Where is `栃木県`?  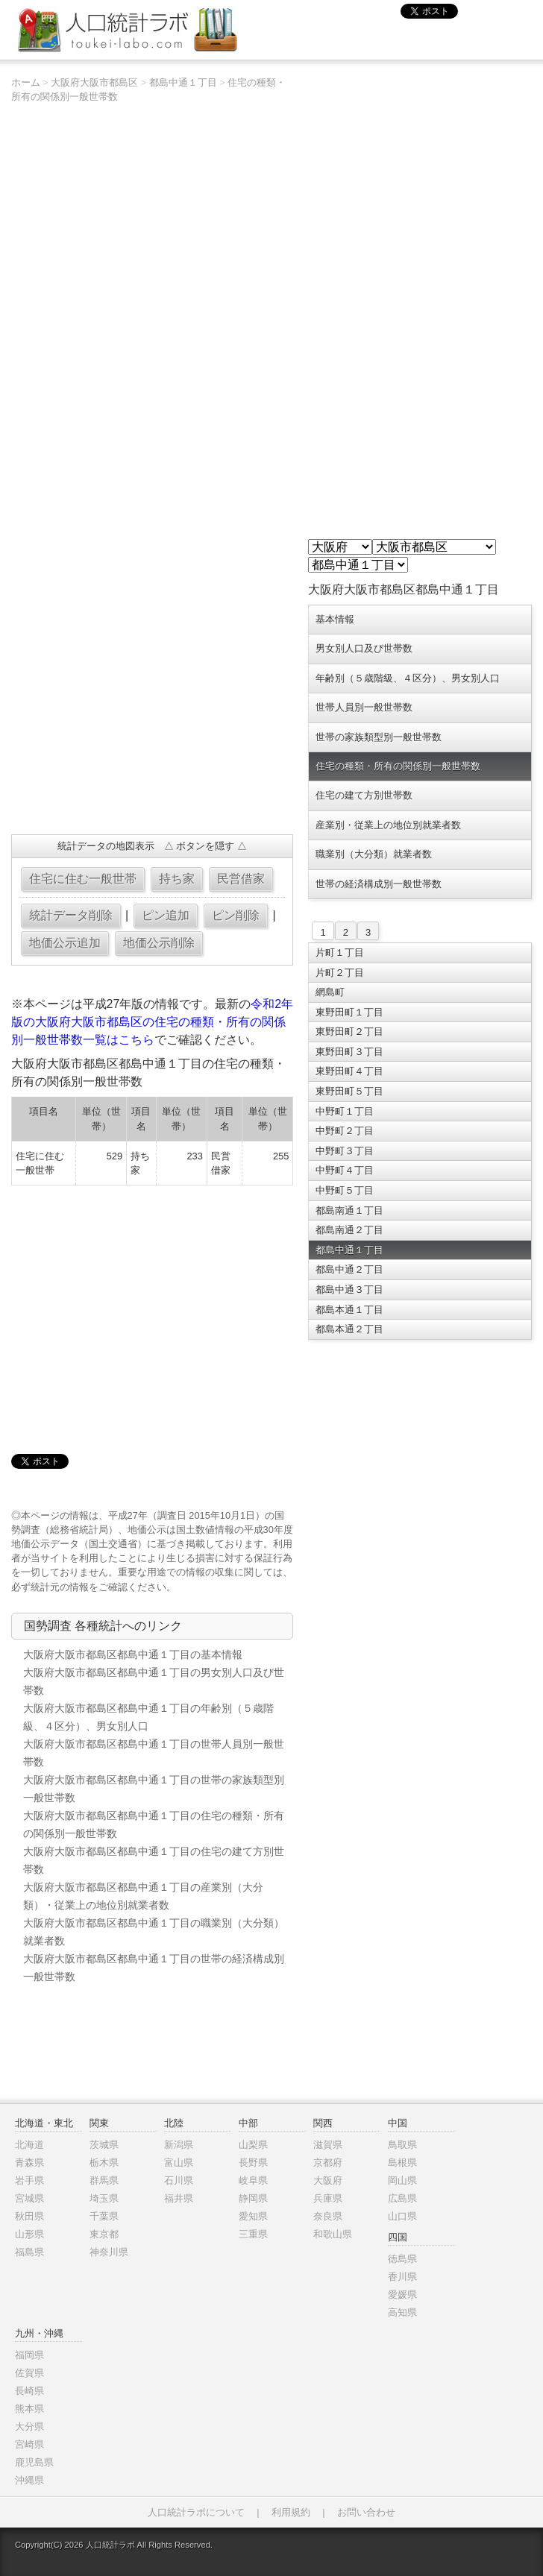
栃木県 is located at coordinates (104, 2162).